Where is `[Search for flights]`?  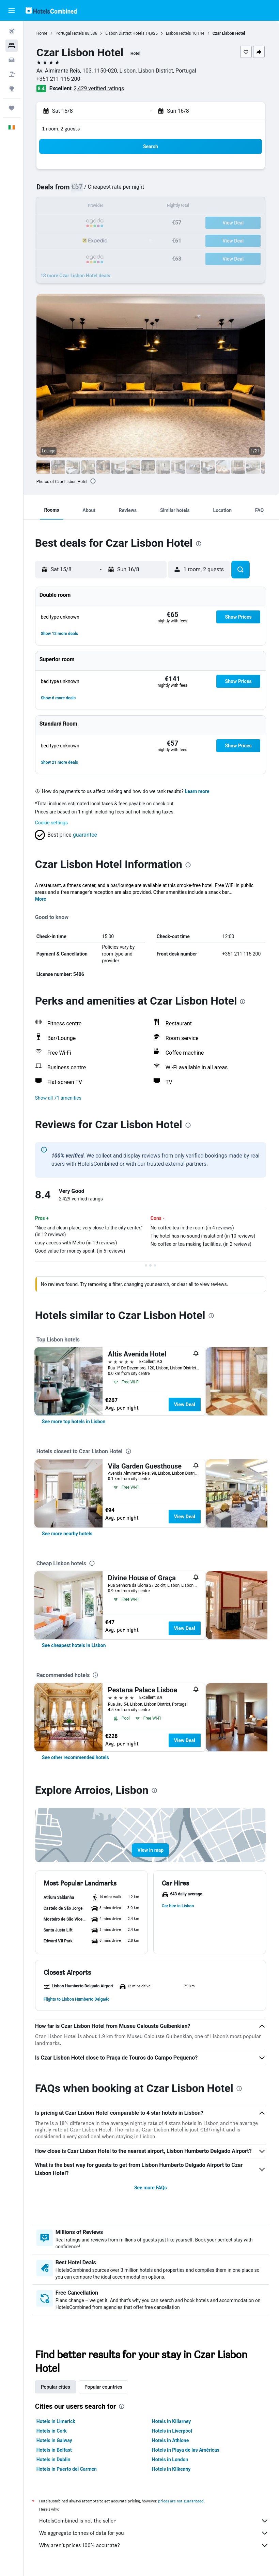 [Search for flights] is located at coordinates (11, 31).